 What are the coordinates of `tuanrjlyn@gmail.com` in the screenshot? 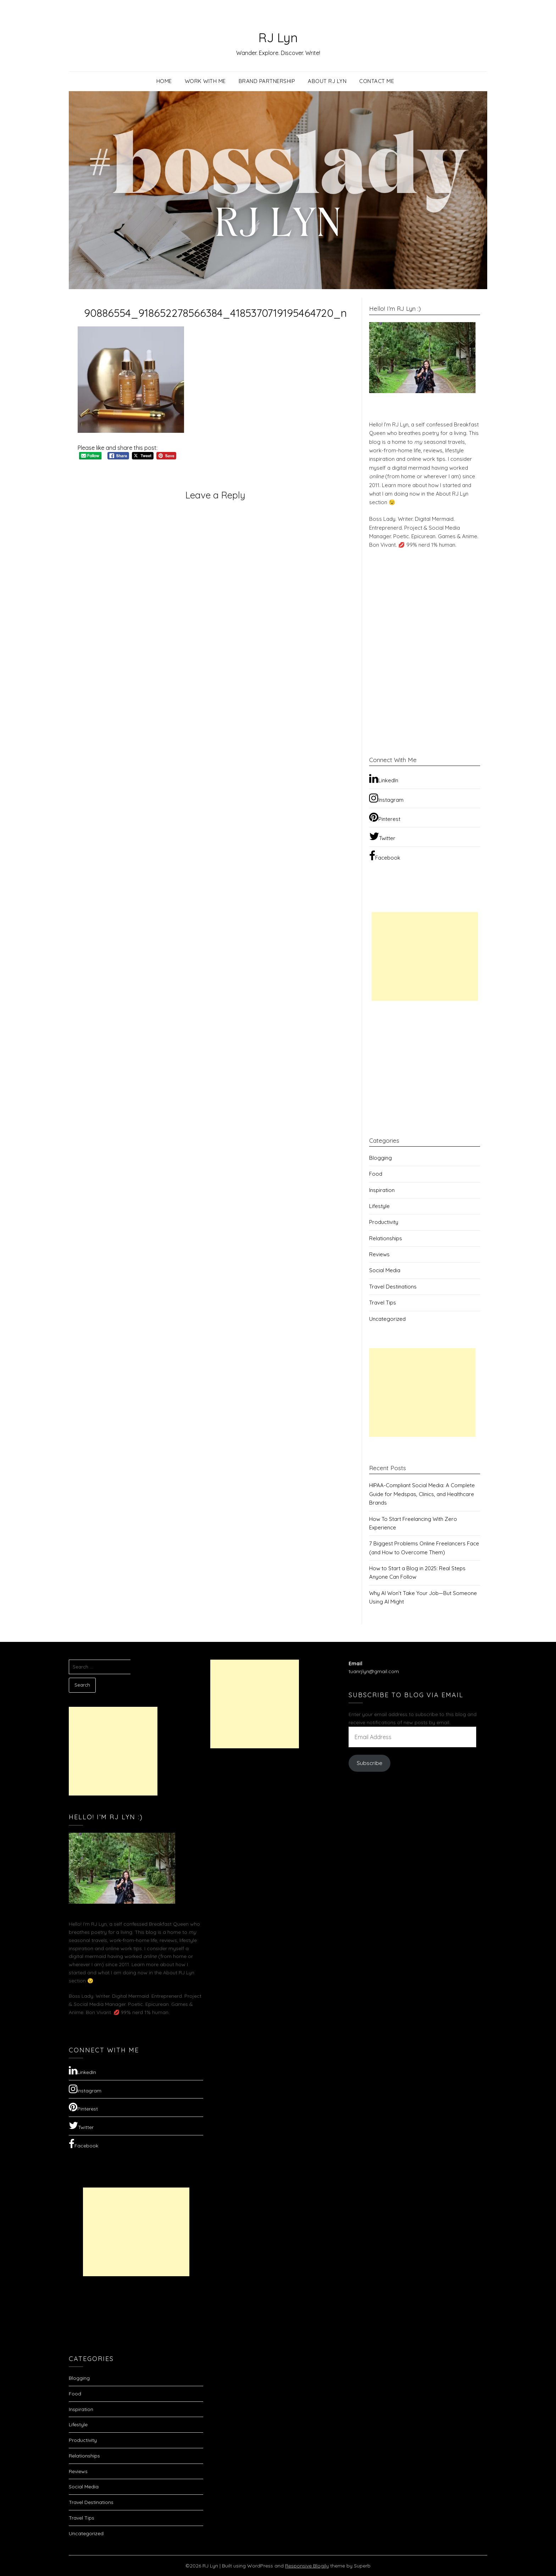 It's located at (374, 1671).